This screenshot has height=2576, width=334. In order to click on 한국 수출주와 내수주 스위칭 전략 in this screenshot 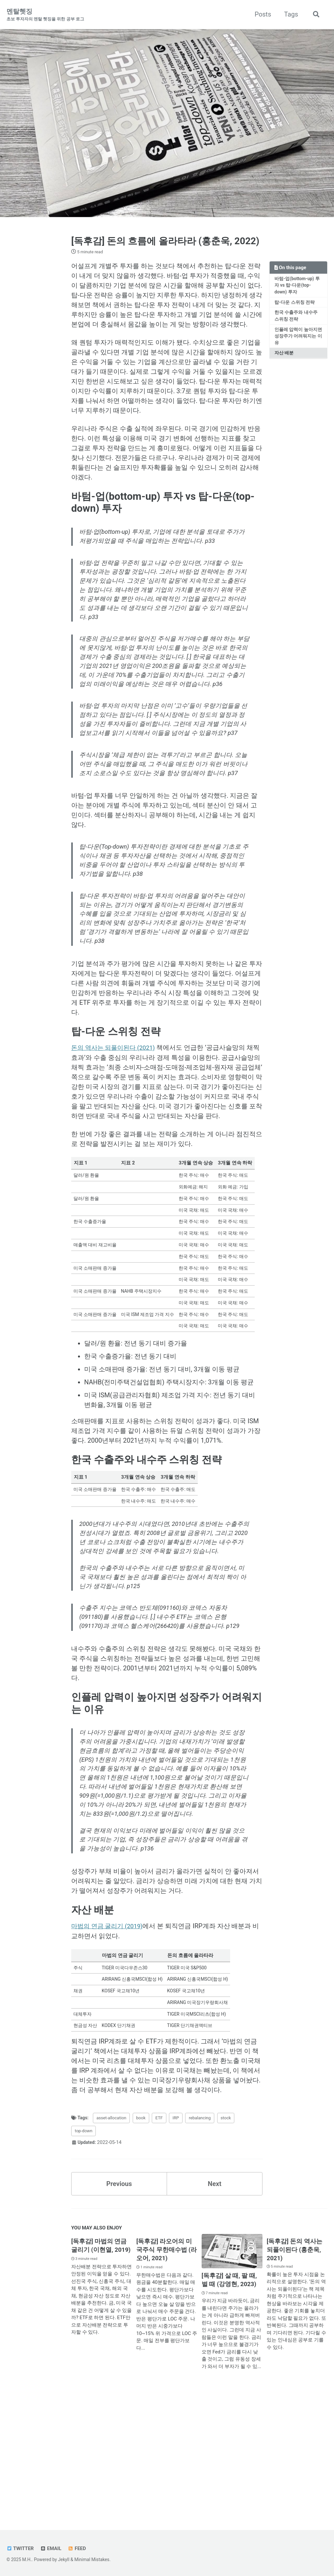, I will do `click(295, 328)`.